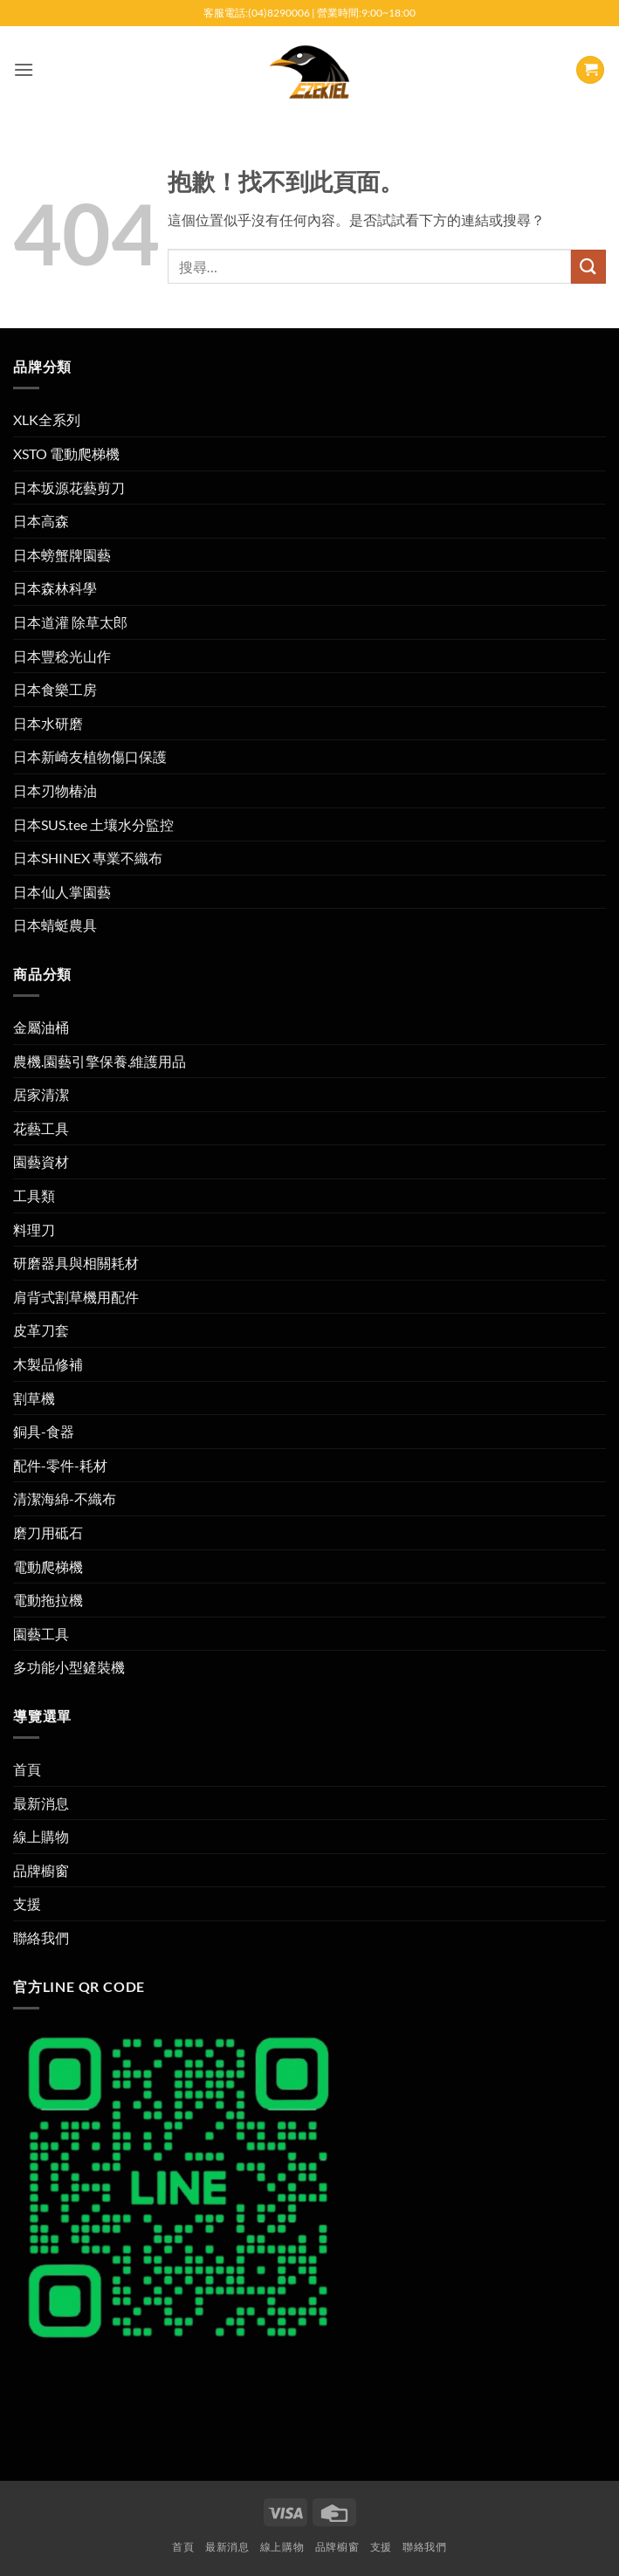  What do you see at coordinates (34, 1195) in the screenshot?
I see `工具類` at bounding box center [34, 1195].